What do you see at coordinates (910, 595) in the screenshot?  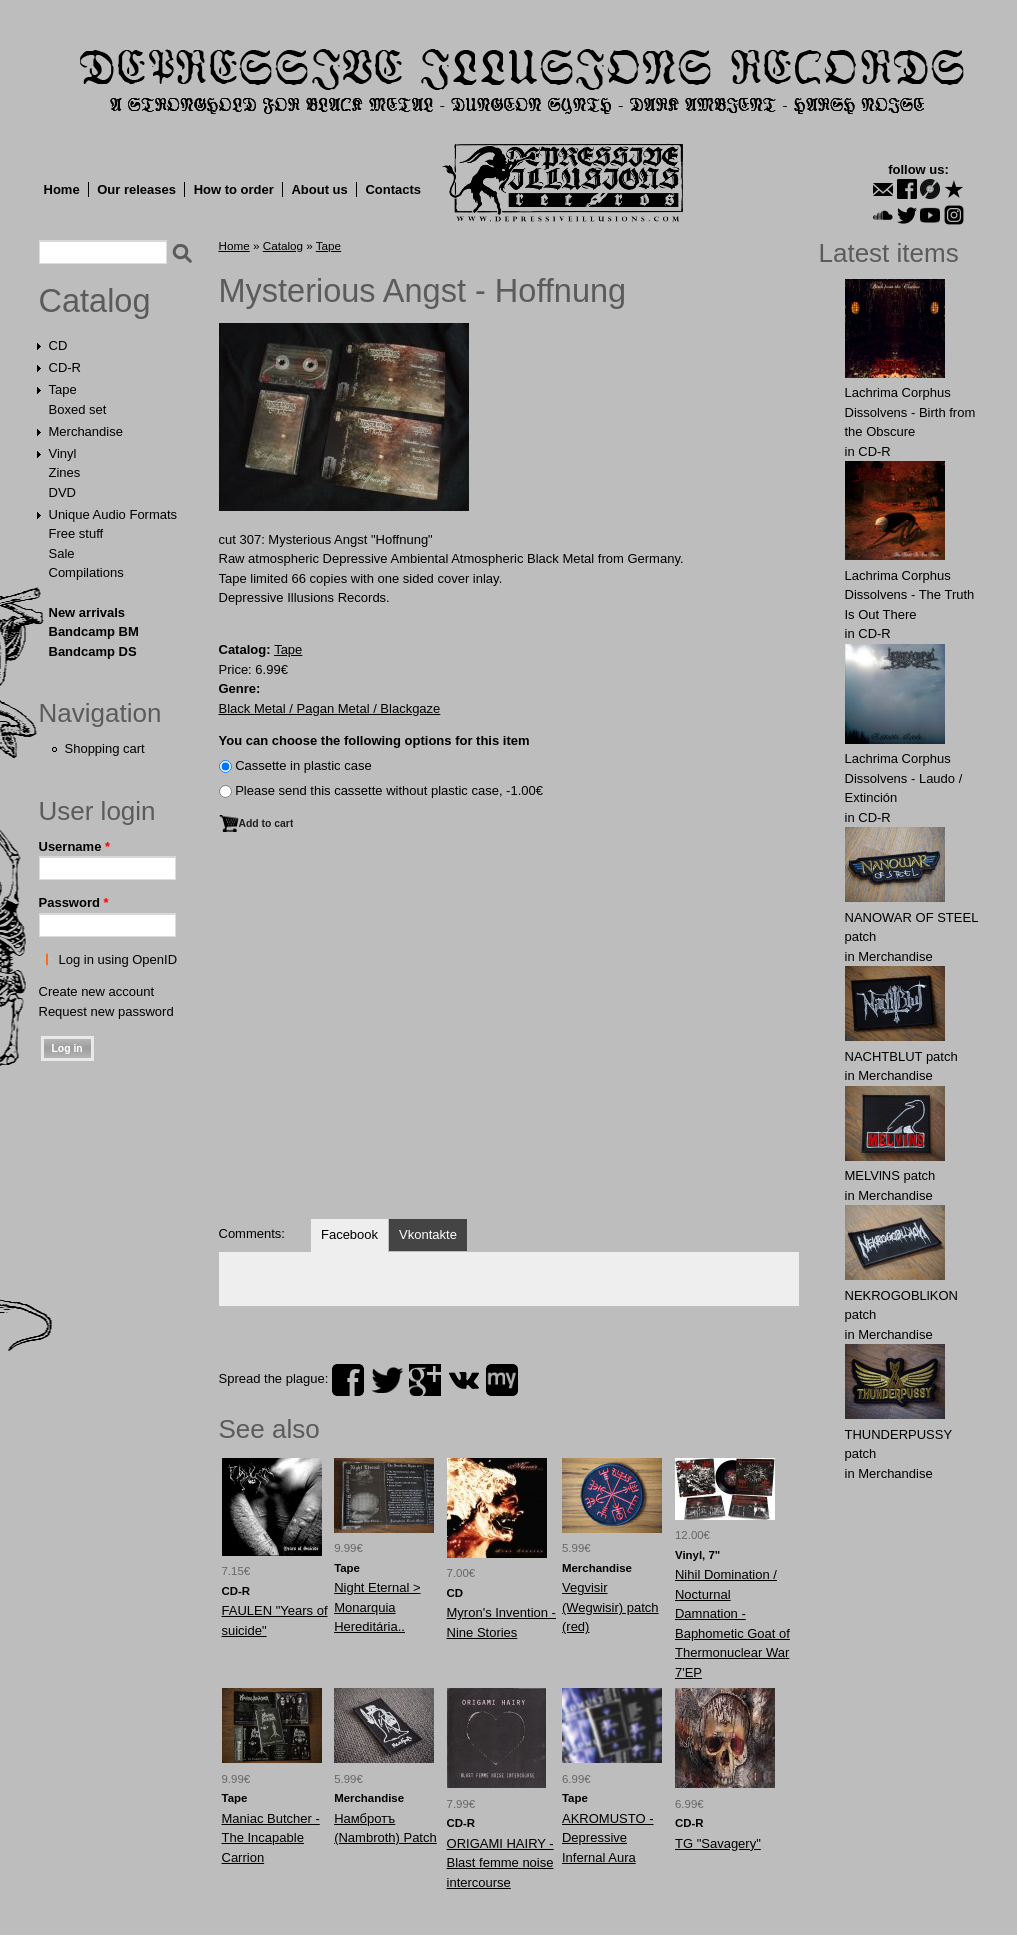 I see `Lachrima Corphus Dissolvens - The Truth Is Out There` at bounding box center [910, 595].